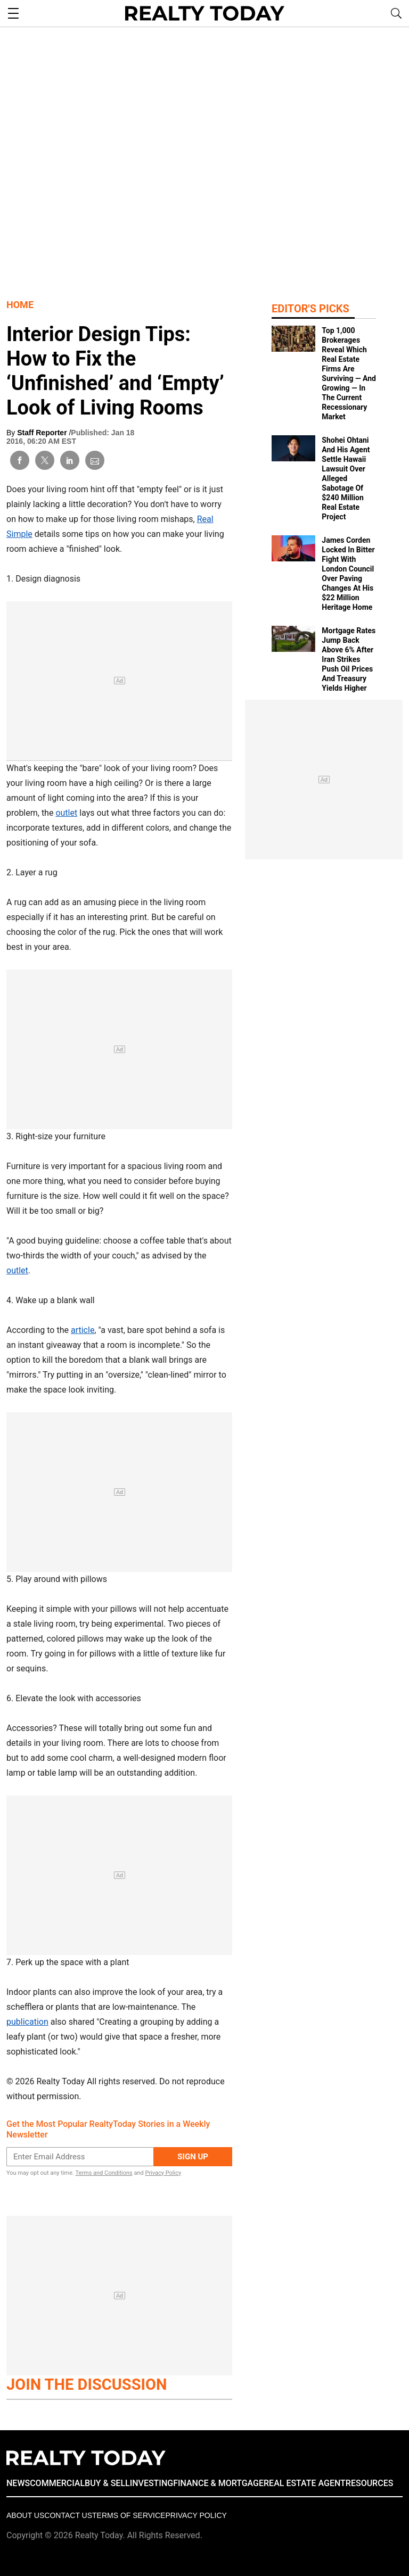 The height and width of the screenshot is (2576, 409). Describe the element at coordinates (18, 2483) in the screenshot. I see `NEWS` at that location.